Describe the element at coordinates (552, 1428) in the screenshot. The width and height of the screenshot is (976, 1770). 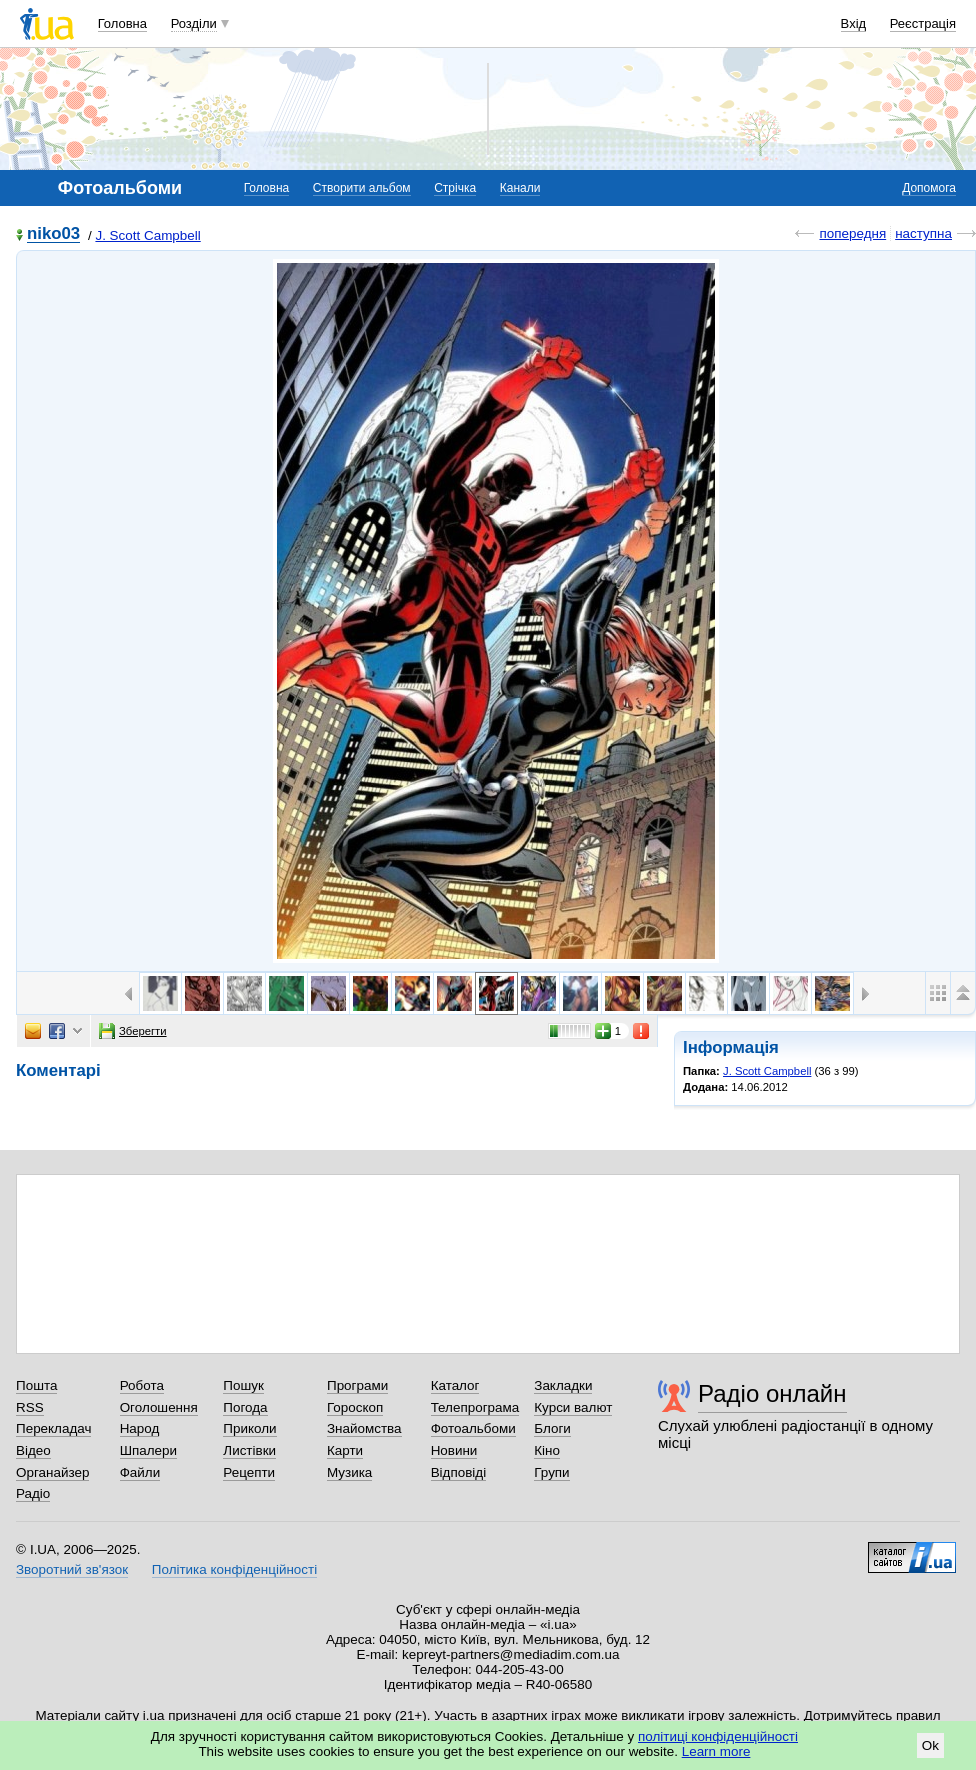
I see `Блоги` at that location.